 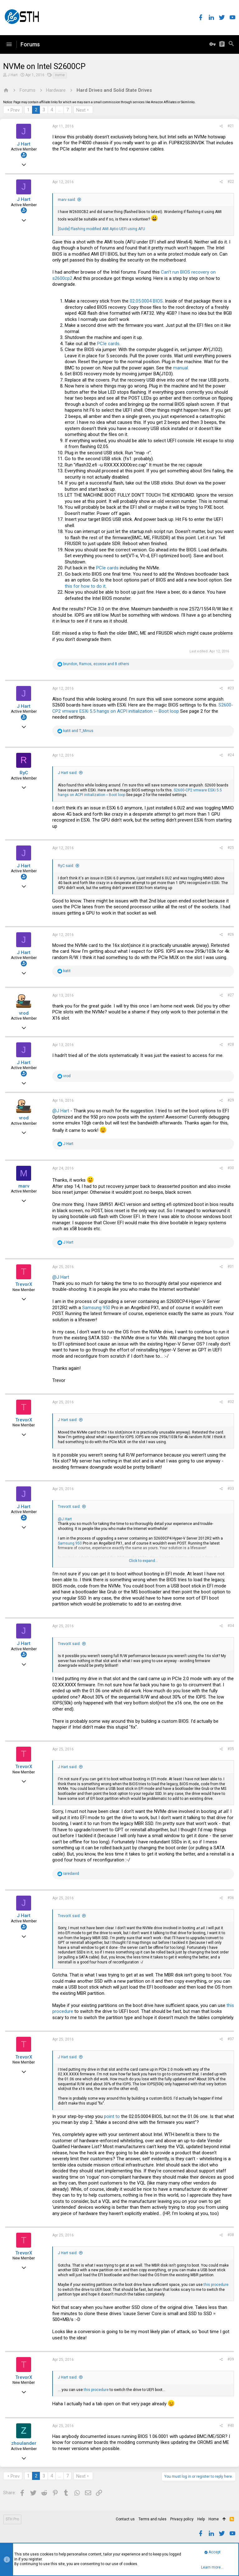 What do you see at coordinates (60, 1111) in the screenshot?
I see `@J Hart` at bounding box center [60, 1111].